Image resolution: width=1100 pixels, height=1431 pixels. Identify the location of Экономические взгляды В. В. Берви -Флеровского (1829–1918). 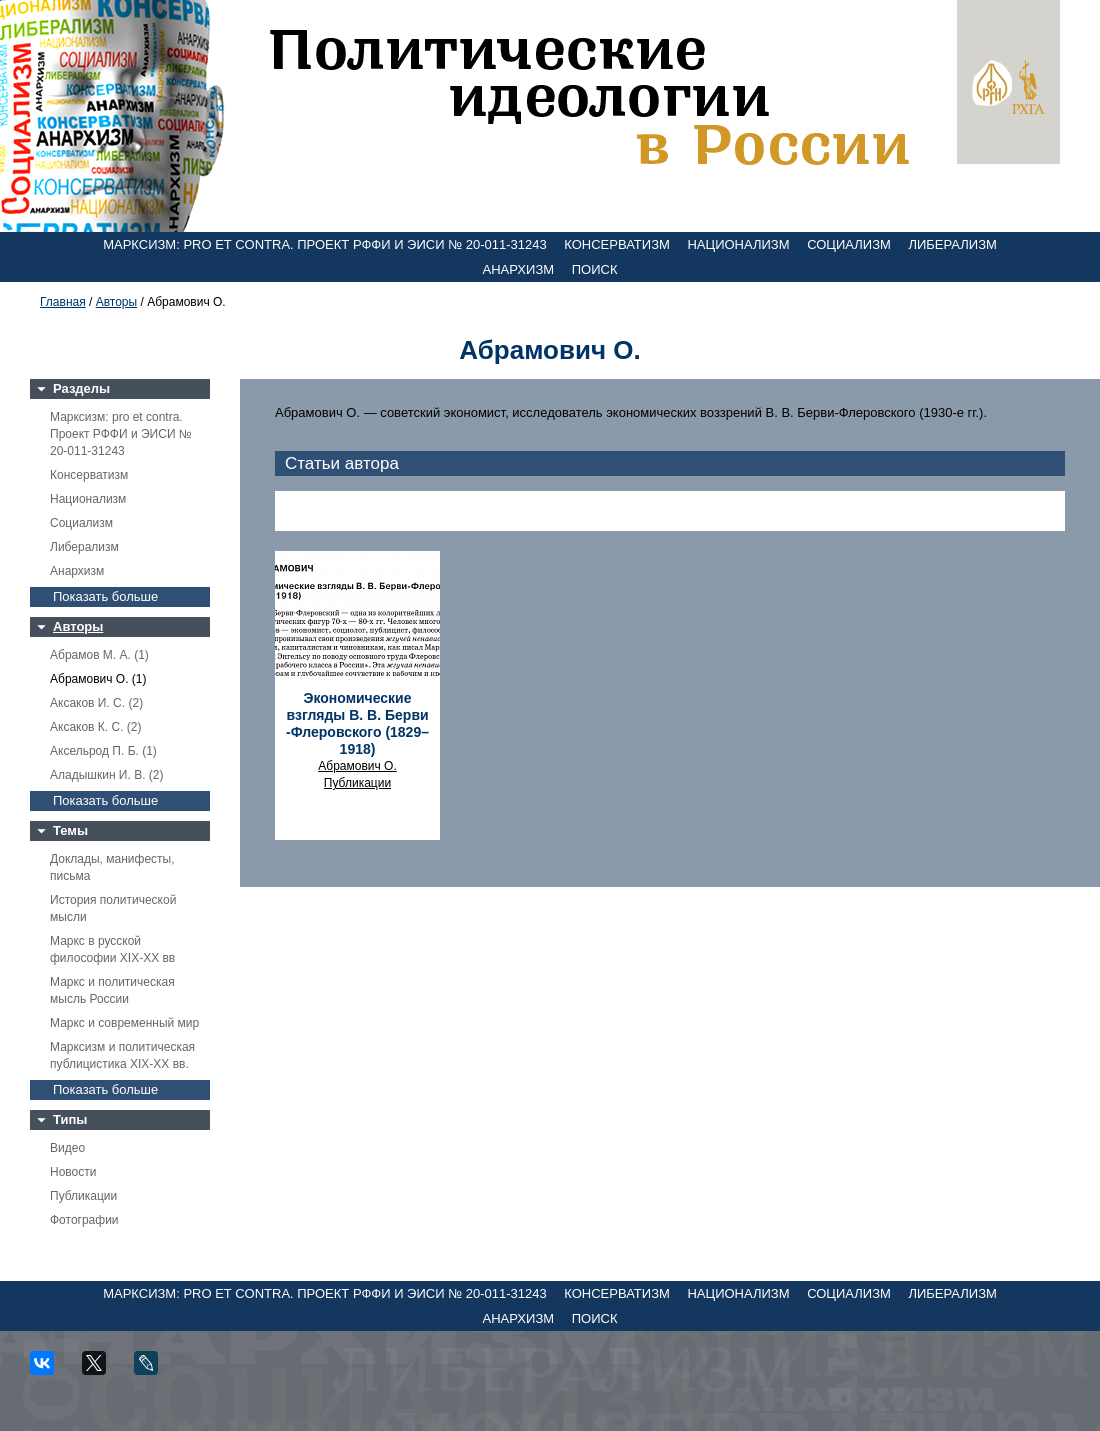
(357, 723).